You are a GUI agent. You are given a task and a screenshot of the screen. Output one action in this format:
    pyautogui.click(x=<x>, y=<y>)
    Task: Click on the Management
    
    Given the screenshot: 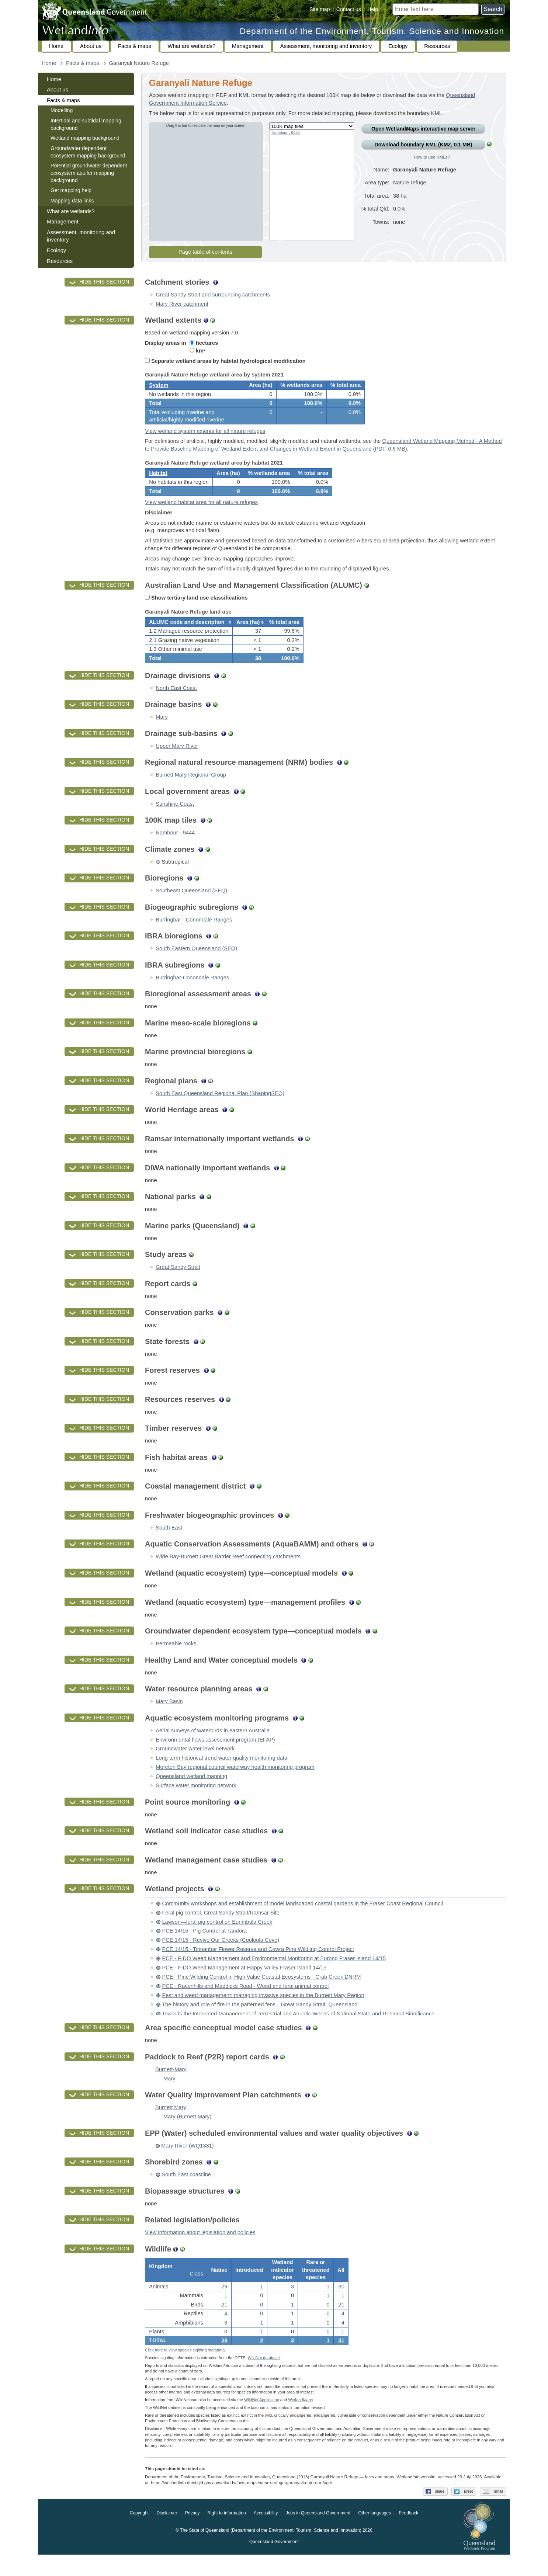 What is the action you would take?
    pyautogui.click(x=248, y=46)
    